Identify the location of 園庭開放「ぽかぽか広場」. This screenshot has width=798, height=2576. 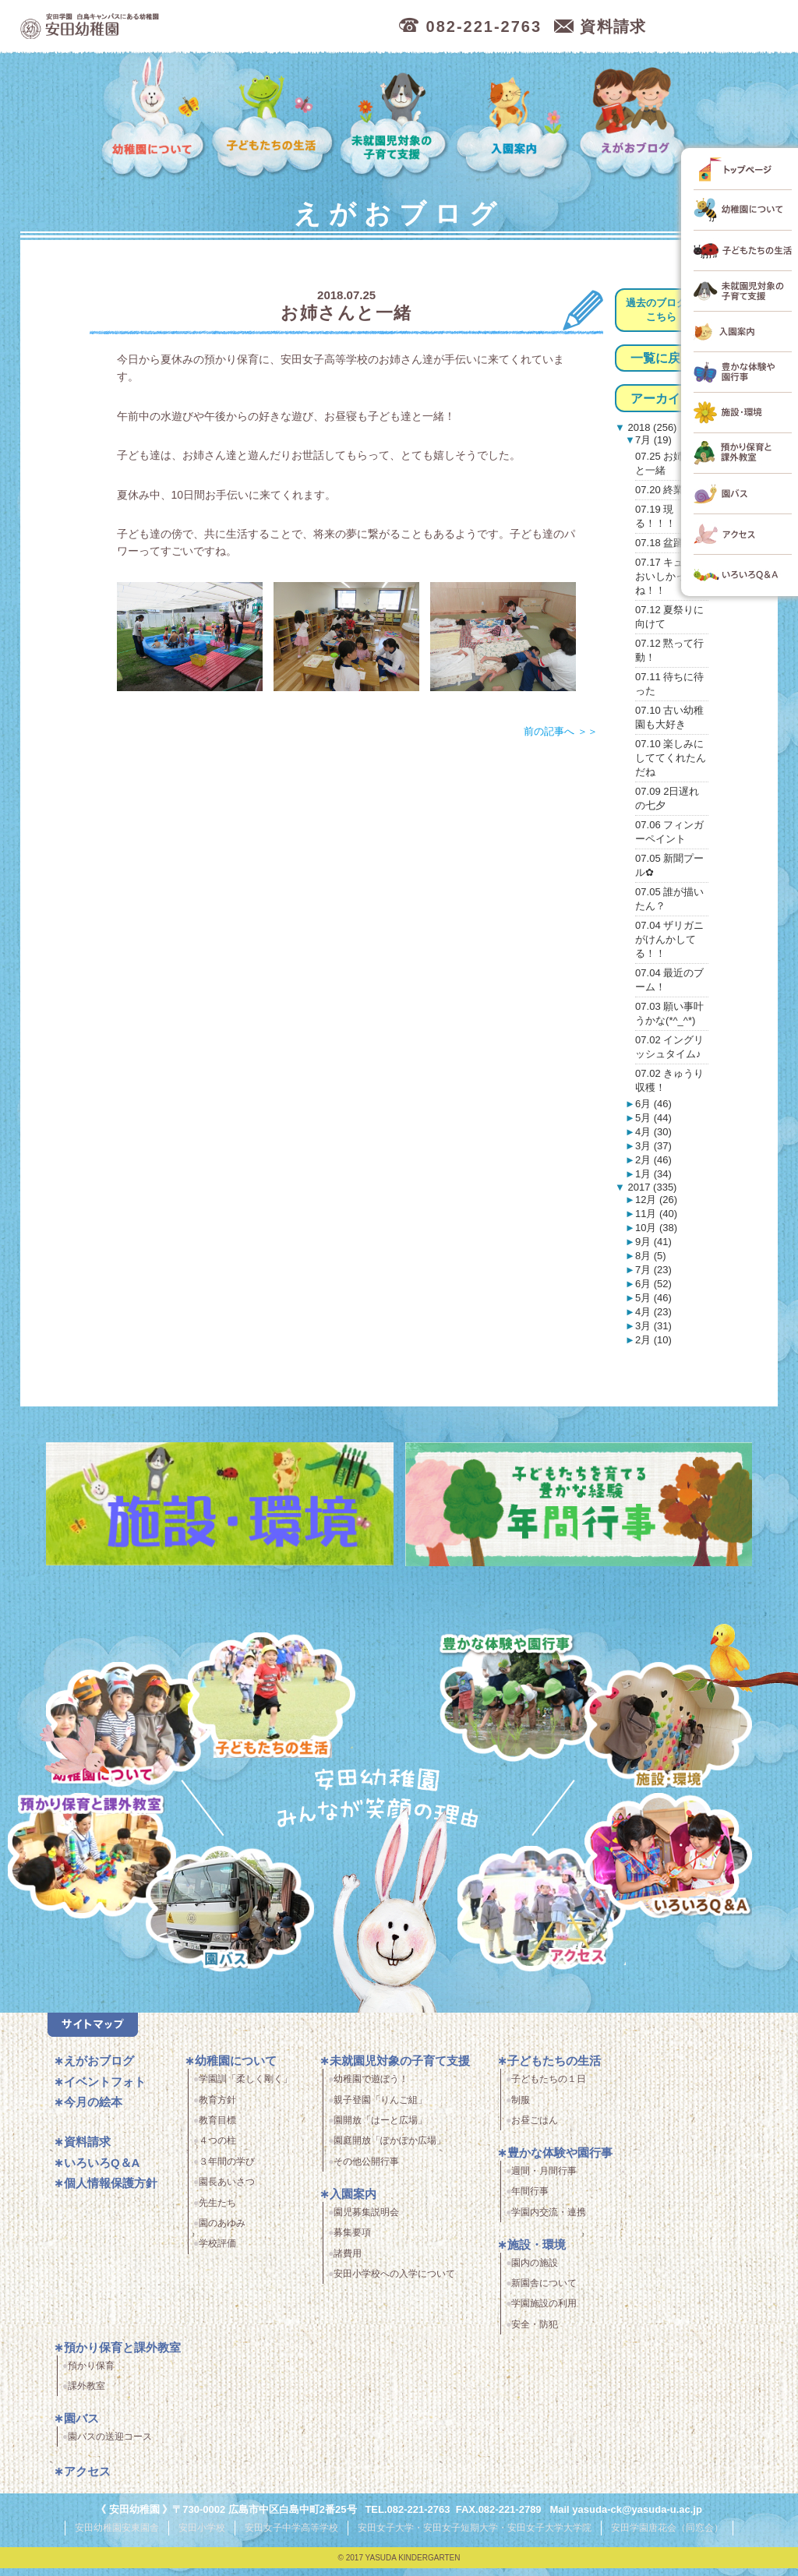
(390, 2150).